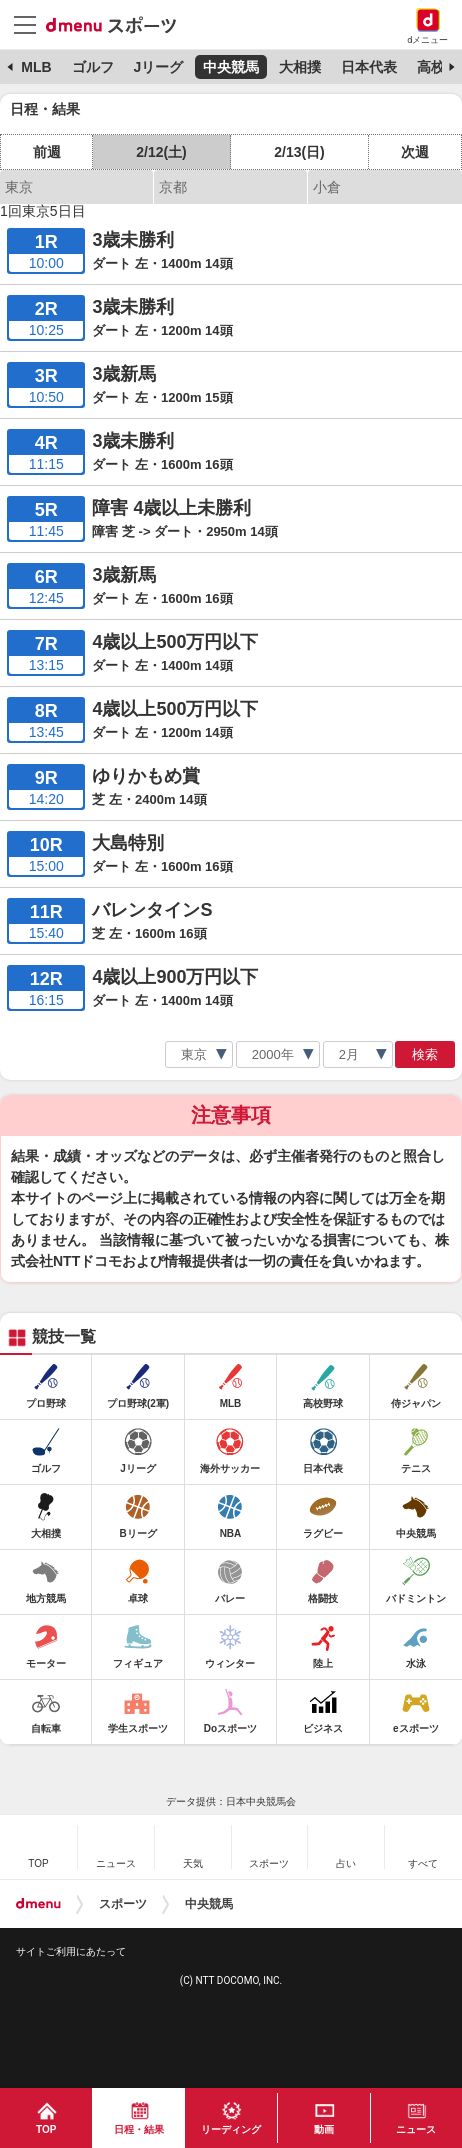  What do you see at coordinates (415, 152) in the screenshot?
I see `次週` at bounding box center [415, 152].